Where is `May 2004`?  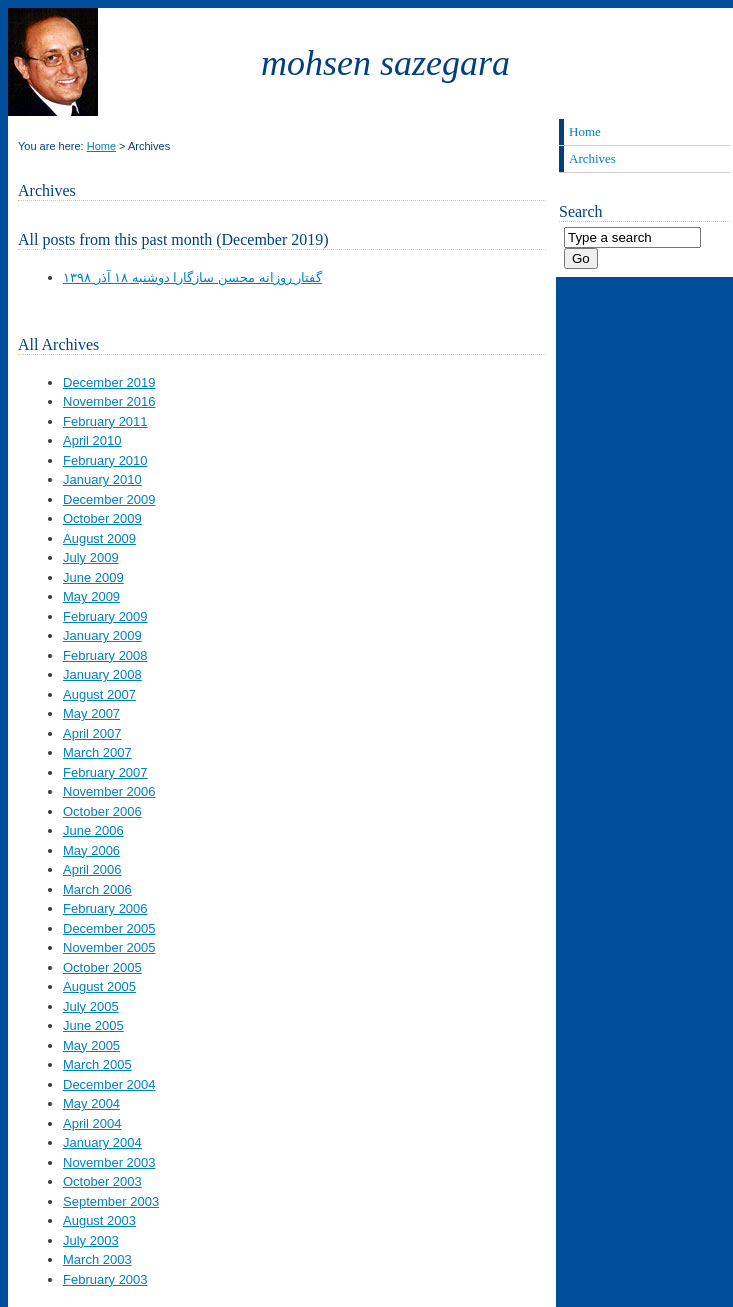 May 2004 is located at coordinates (91, 1103).